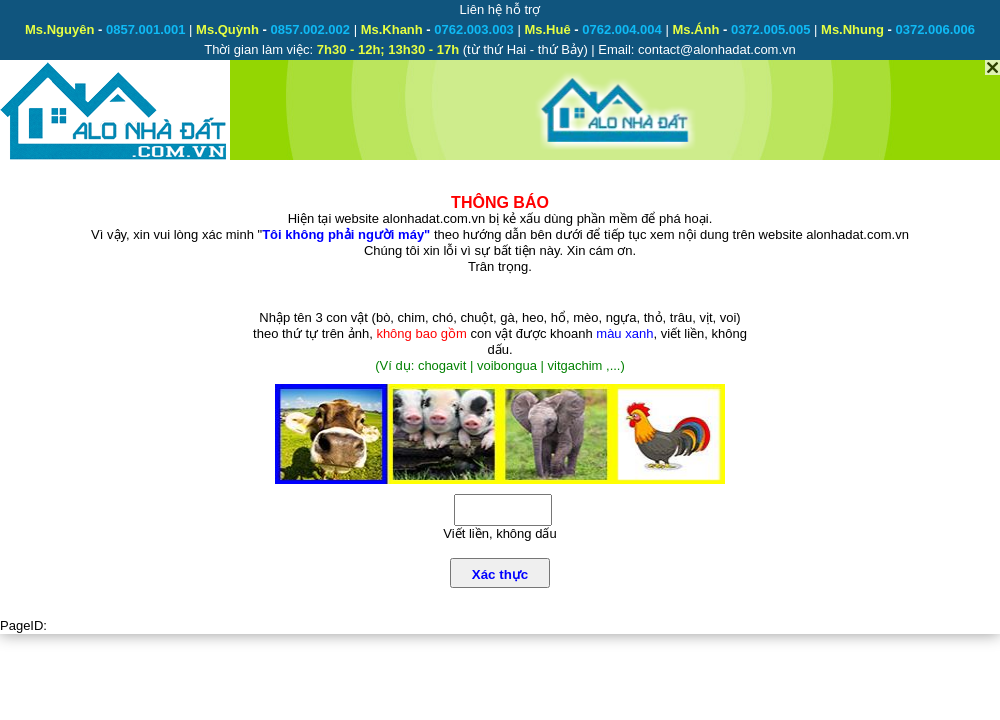  I want to click on Xác thực, so click(500, 574).